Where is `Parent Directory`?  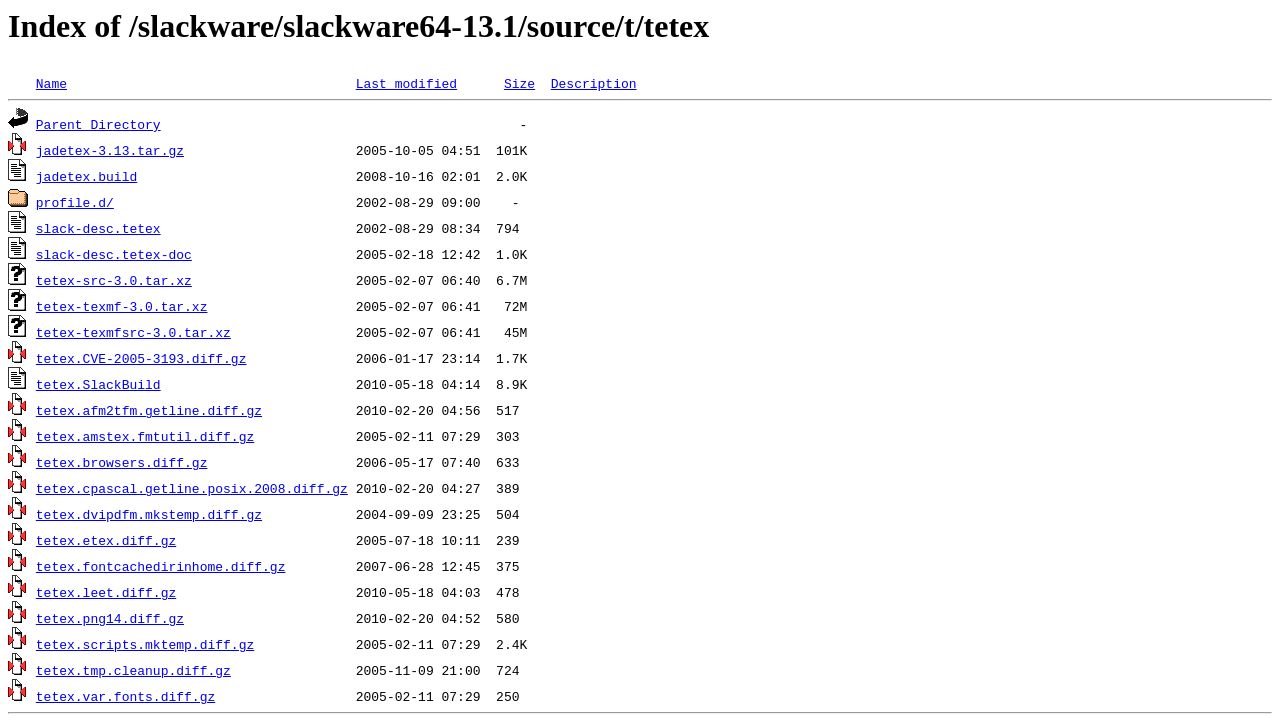 Parent Directory is located at coordinates (98, 124).